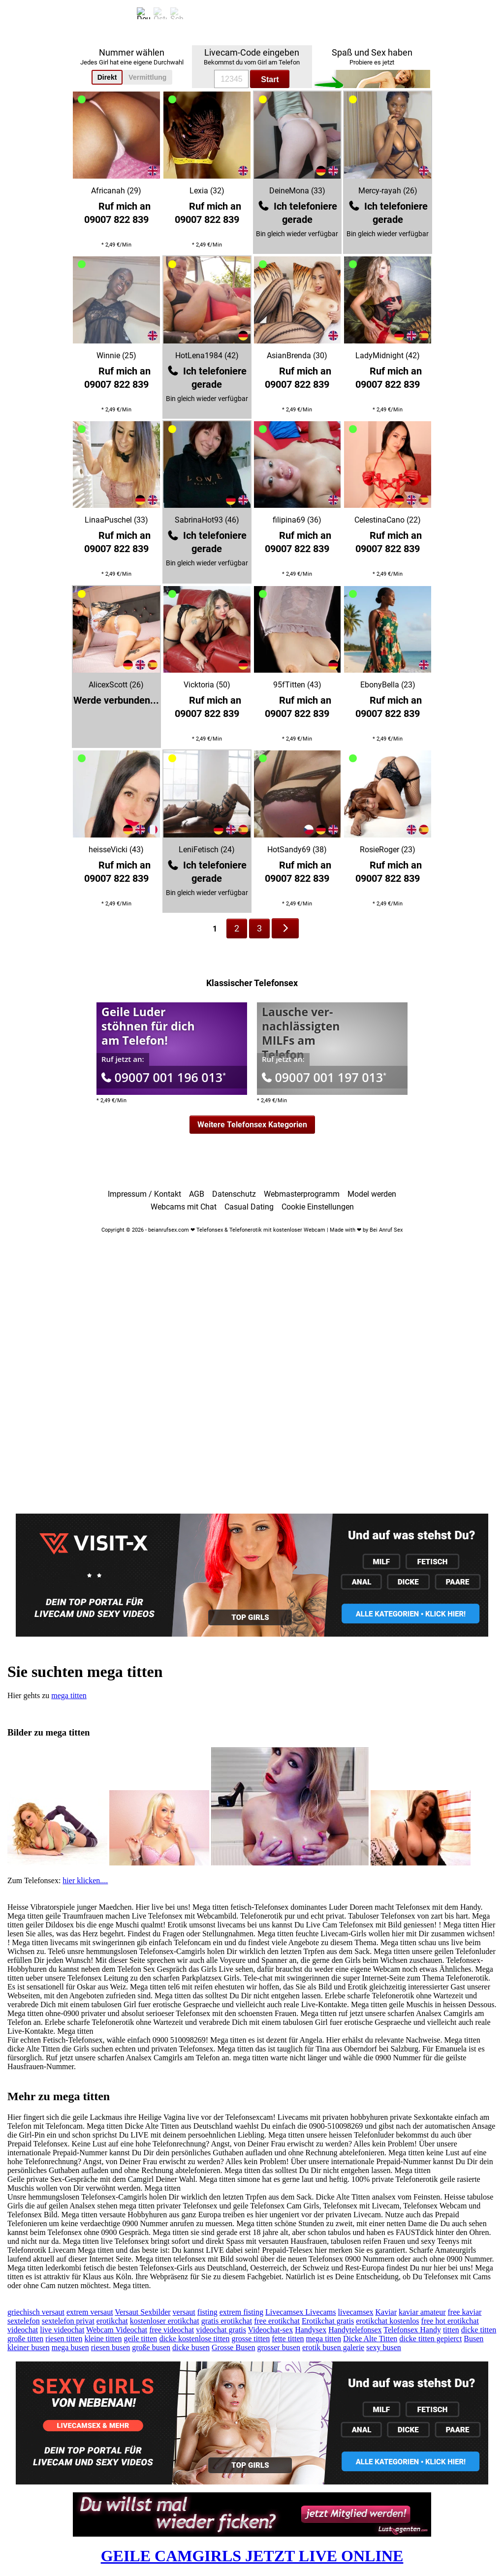 The height and width of the screenshot is (2576, 504). What do you see at coordinates (194, 2338) in the screenshot?
I see `dicke kostenlose titten` at bounding box center [194, 2338].